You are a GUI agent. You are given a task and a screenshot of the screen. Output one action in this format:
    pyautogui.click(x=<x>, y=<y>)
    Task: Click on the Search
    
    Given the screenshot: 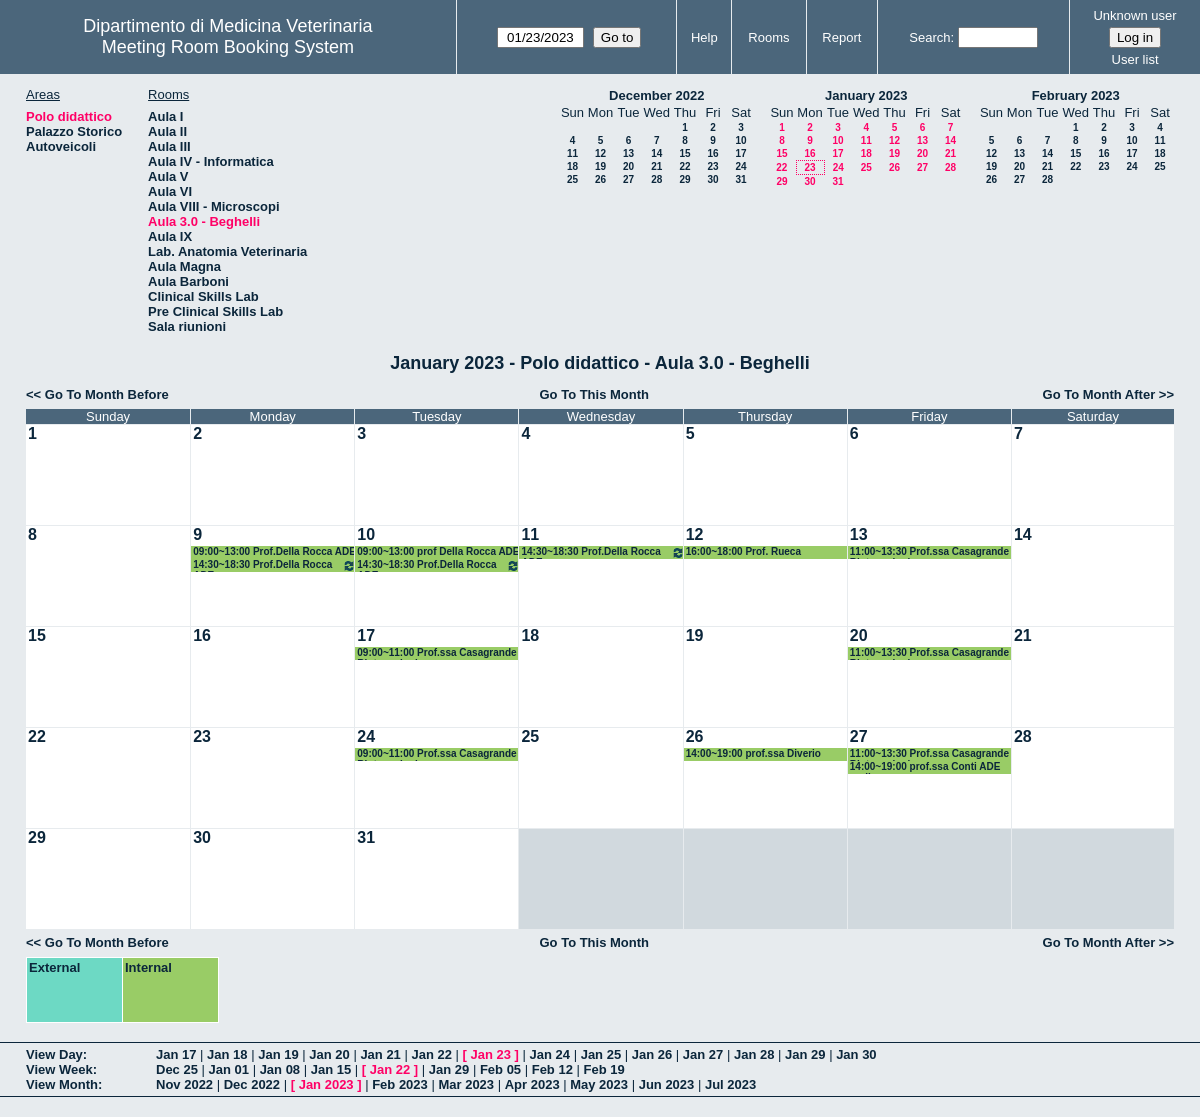 What is the action you would take?
    pyautogui.click(x=929, y=37)
    